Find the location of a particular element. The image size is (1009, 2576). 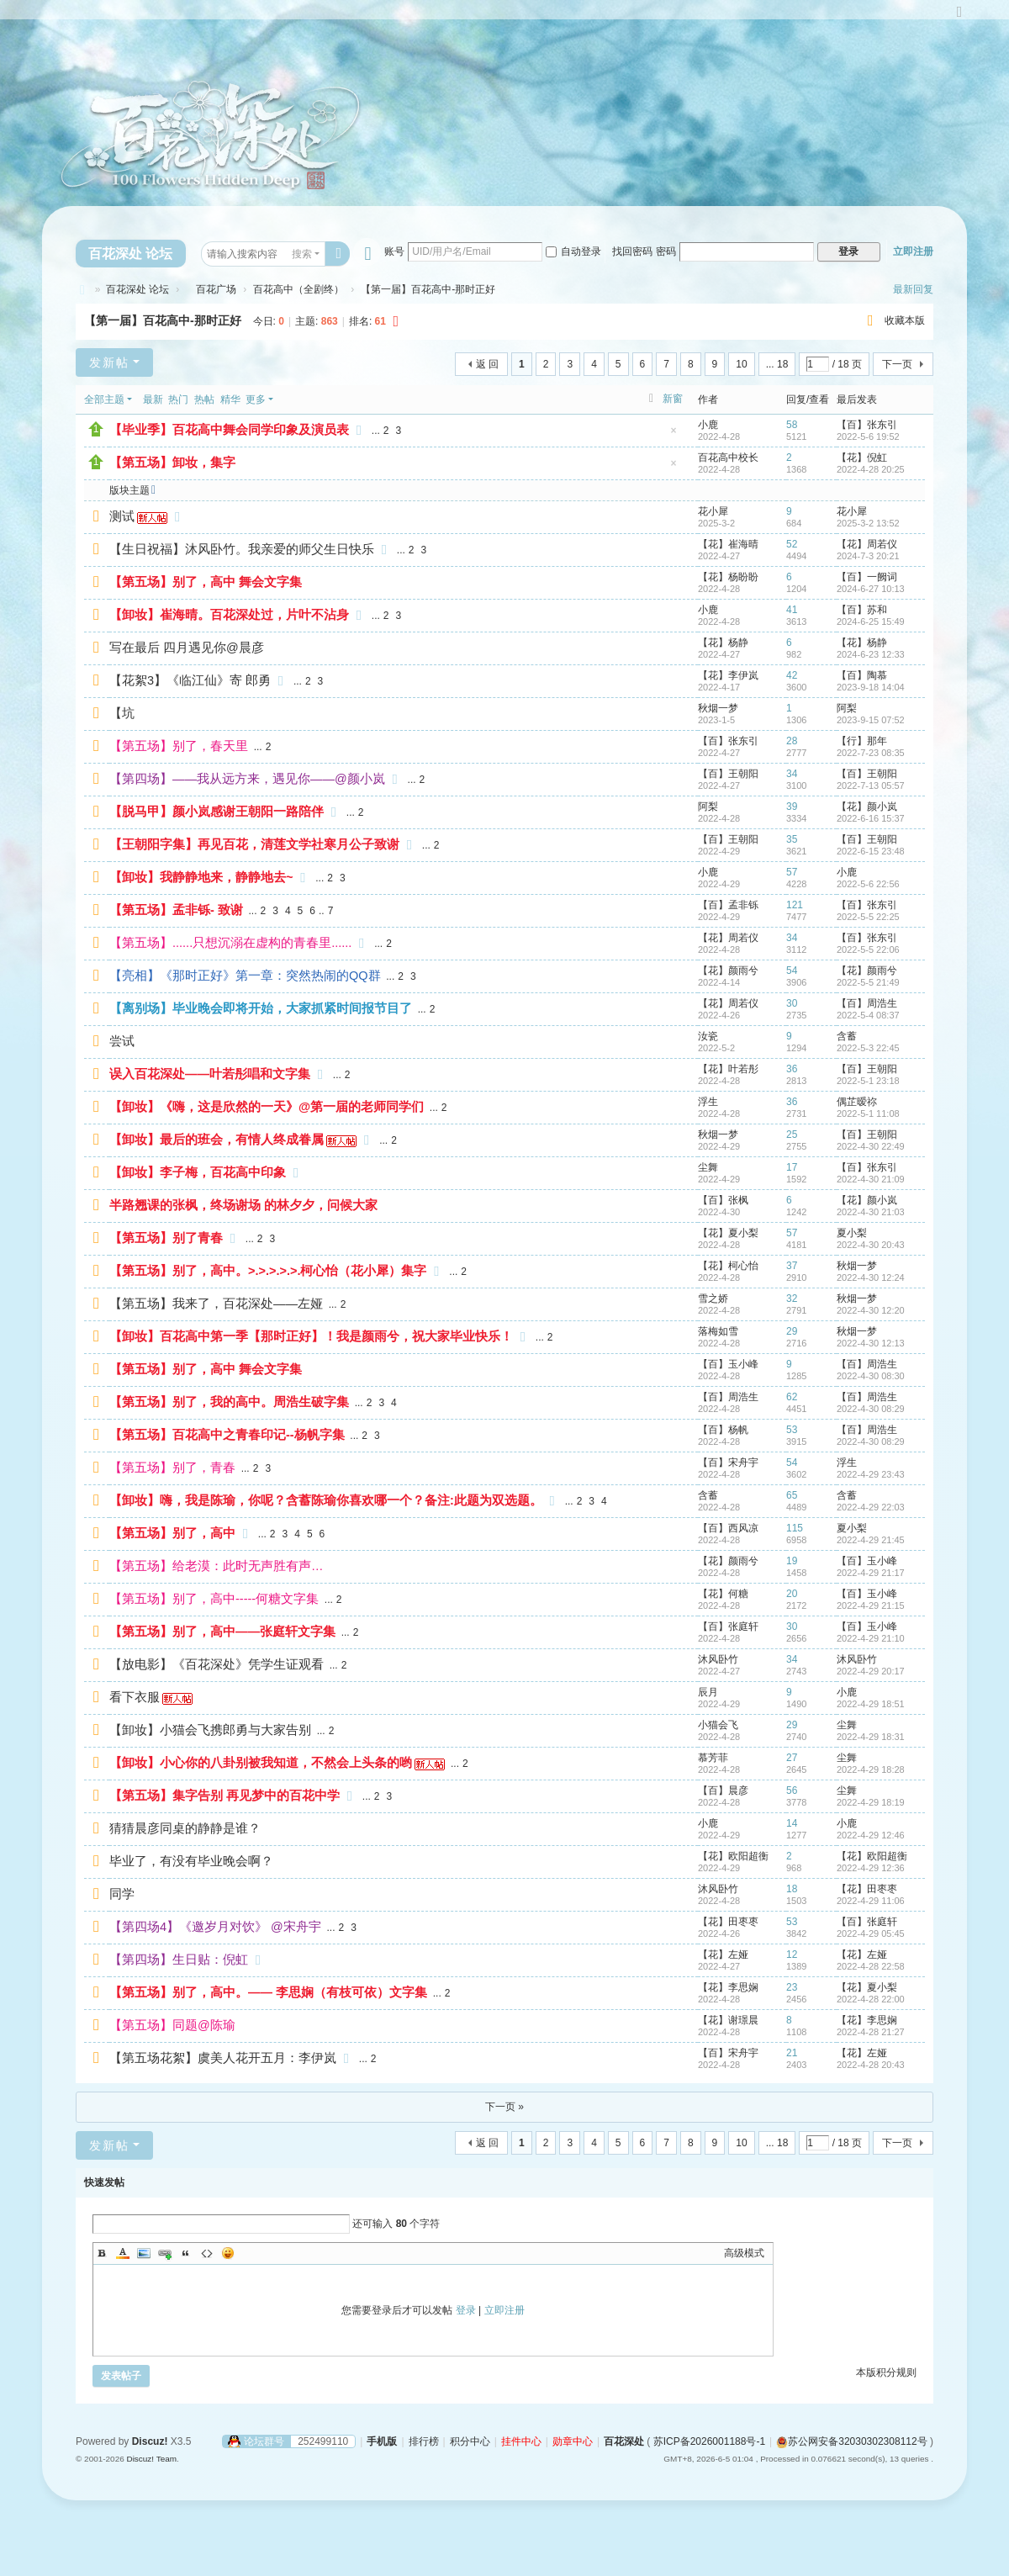

2022-4-30 12:24 is located at coordinates (871, 1277).